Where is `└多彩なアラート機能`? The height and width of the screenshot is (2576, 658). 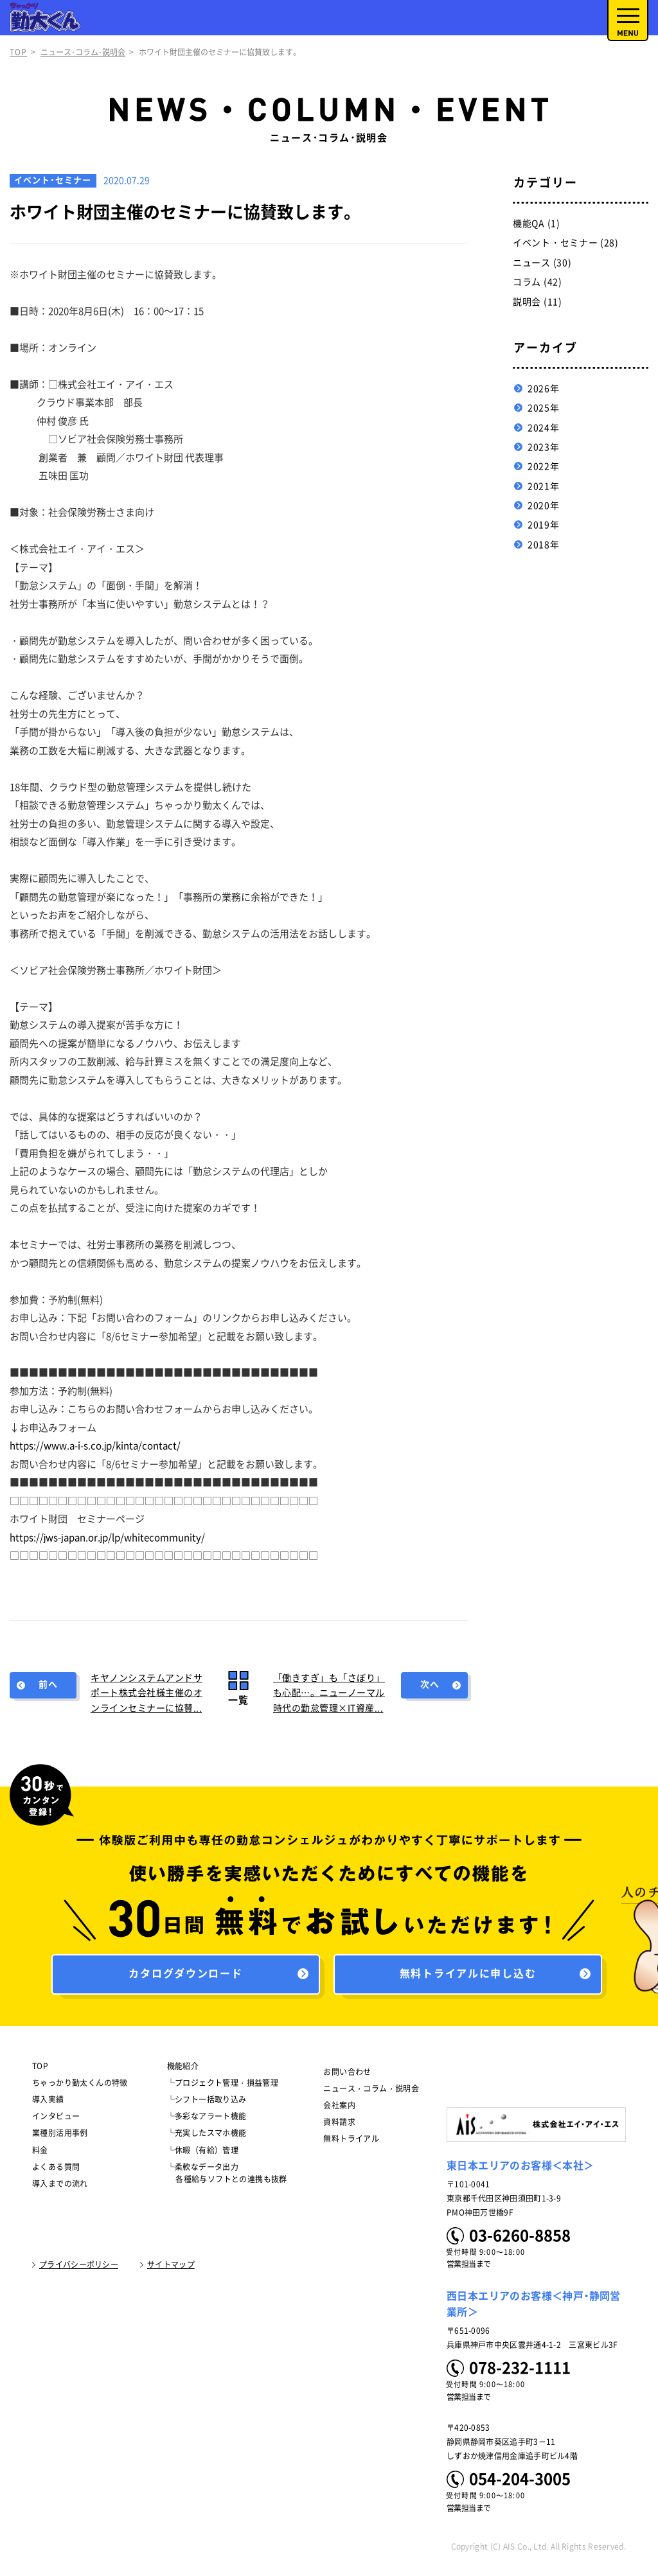 └多彩なアラート機能 is located at coordinates (207, 2120).